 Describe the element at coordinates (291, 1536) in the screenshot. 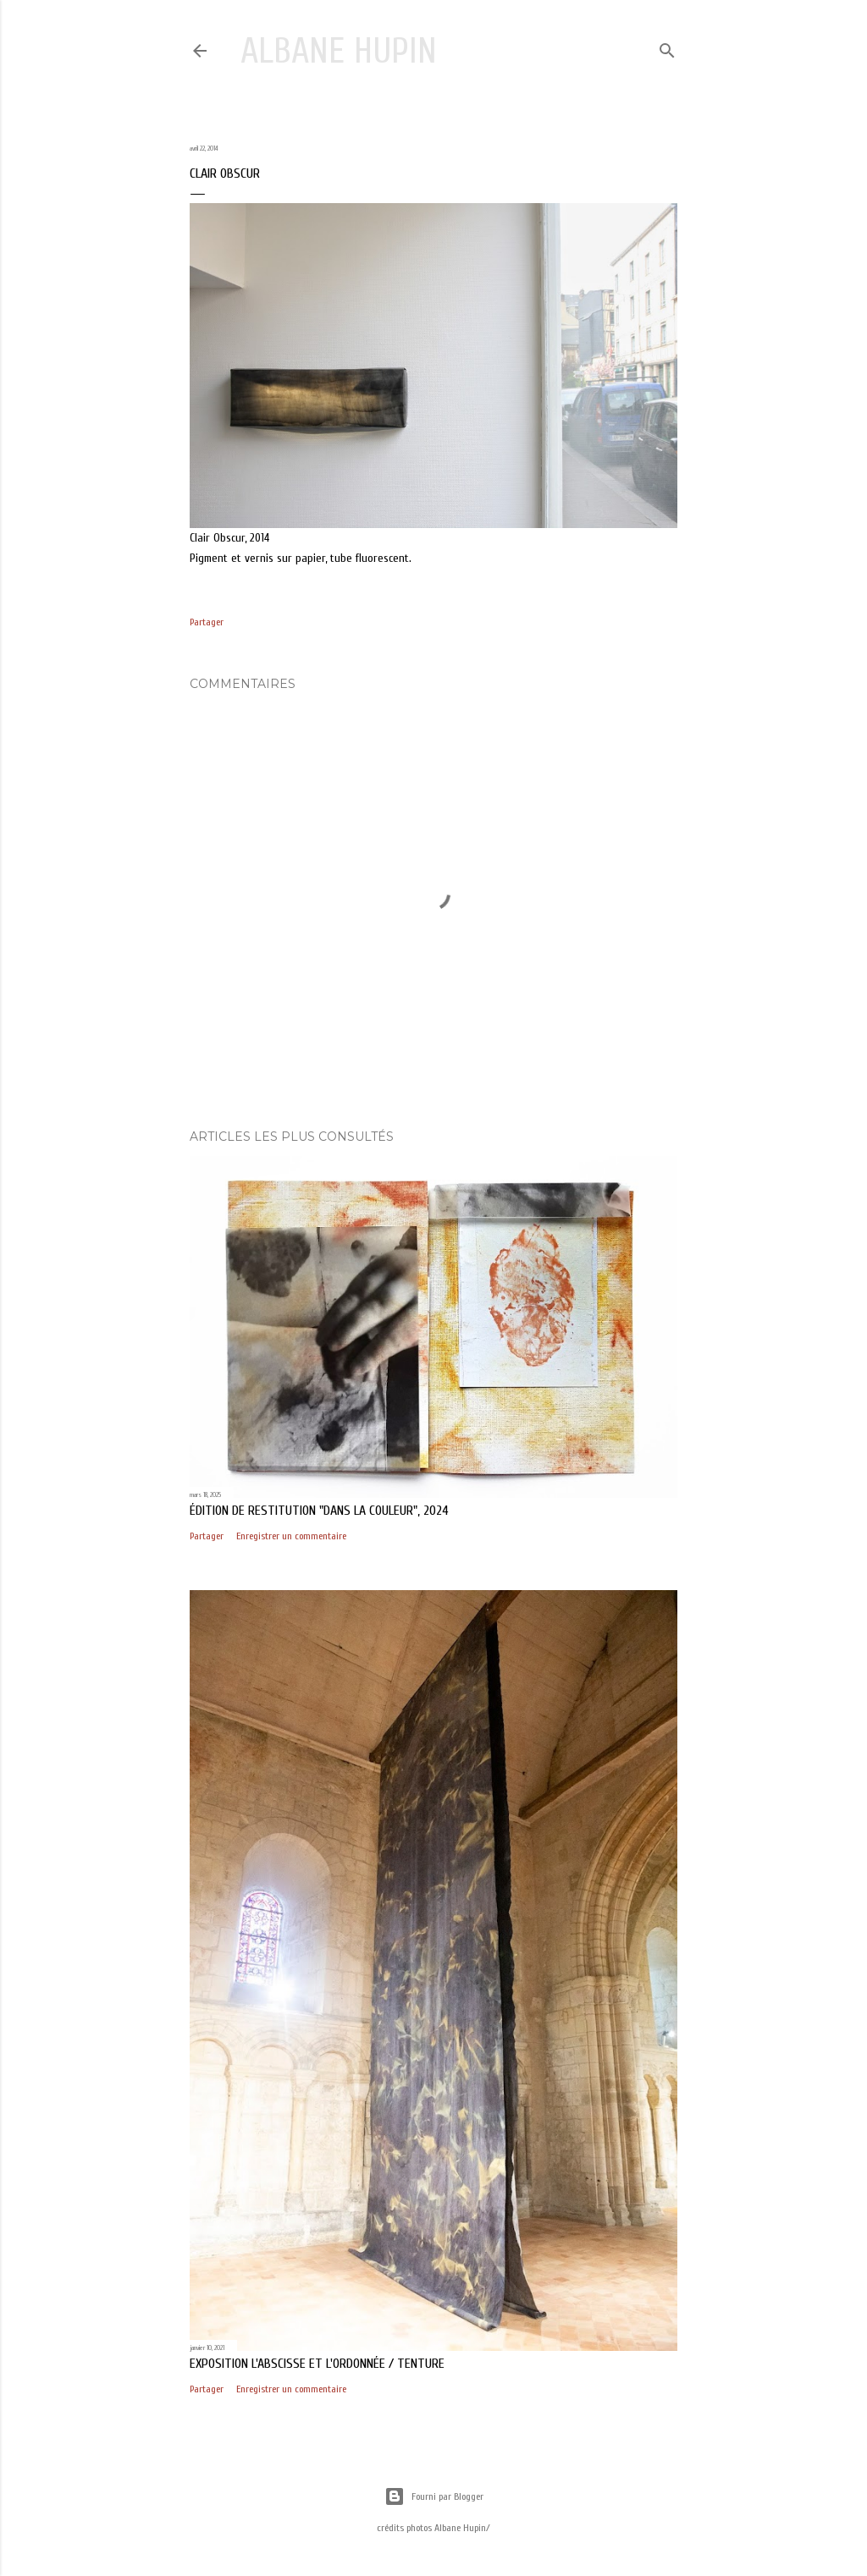

I see `Enregistrer un commentaire` at that location.